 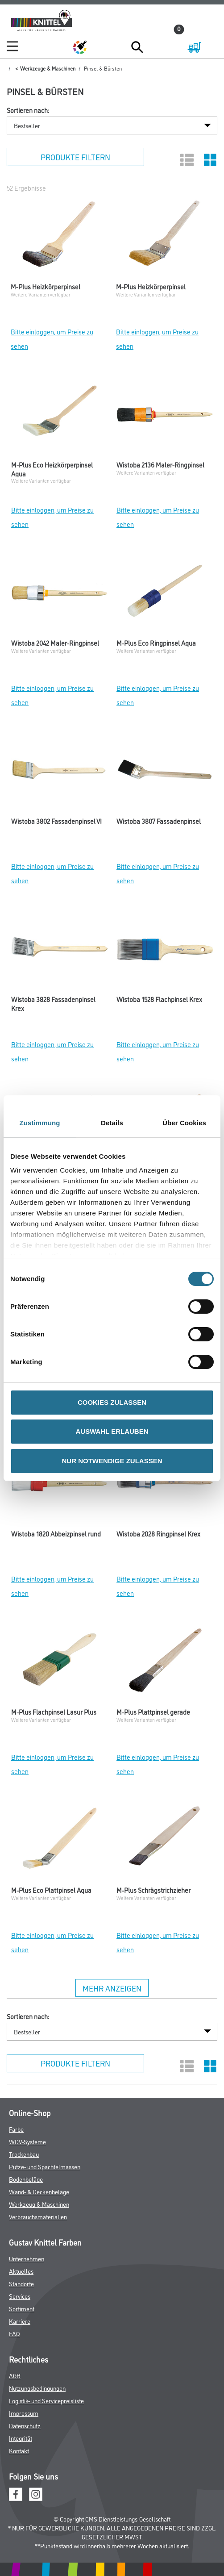 I want to click on Nutzungsbedingungen, so click(x=37, y=2388).